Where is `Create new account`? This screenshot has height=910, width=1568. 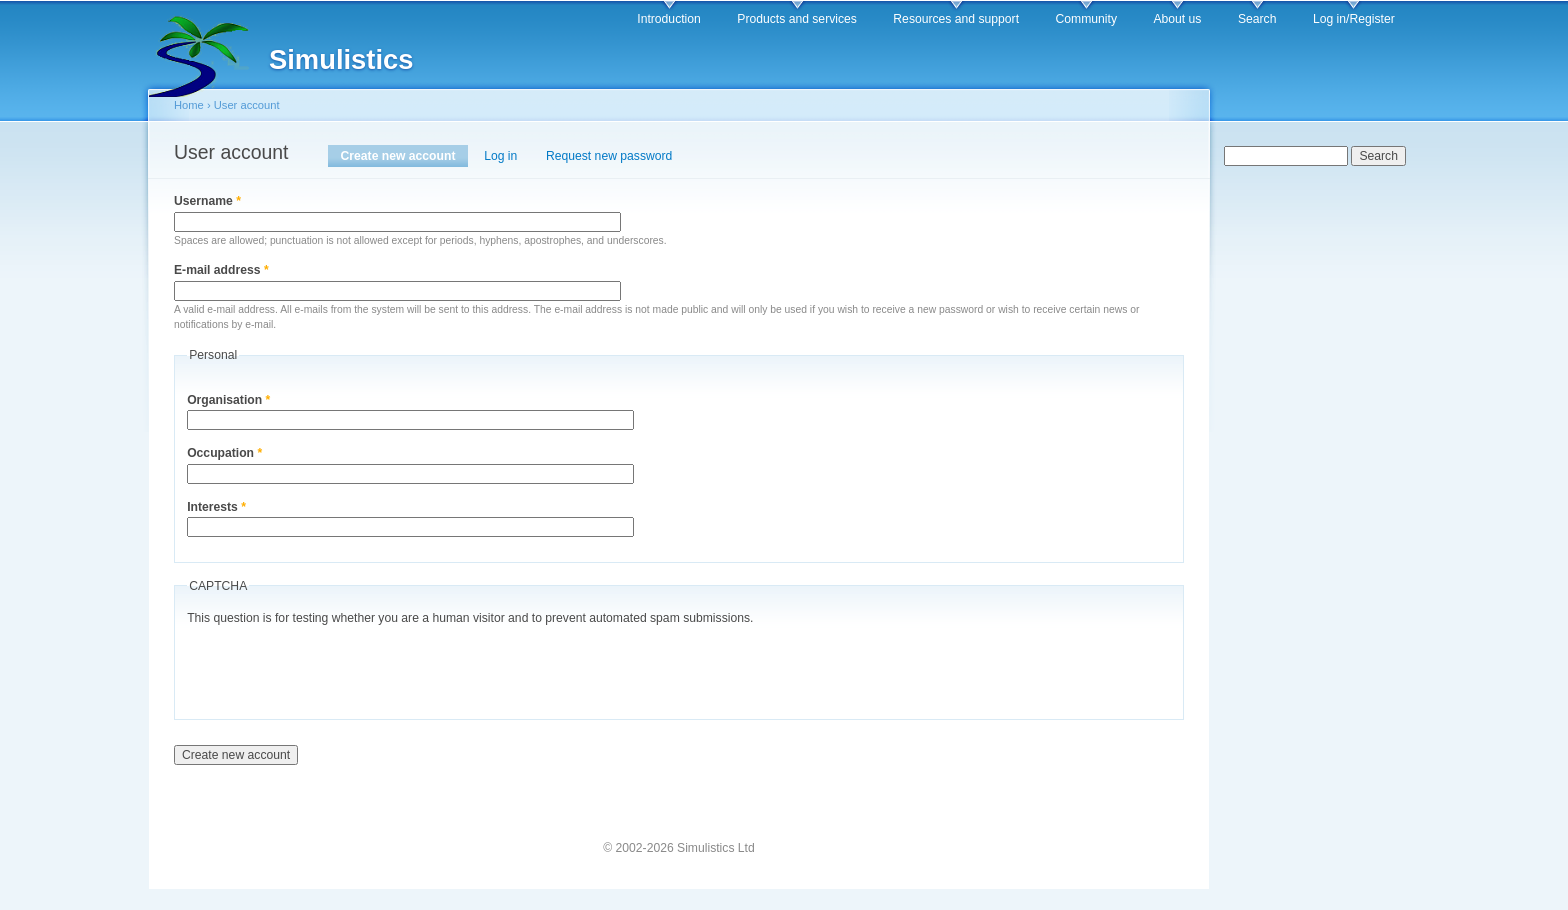
Create new account is located at coordinates (404, 156).